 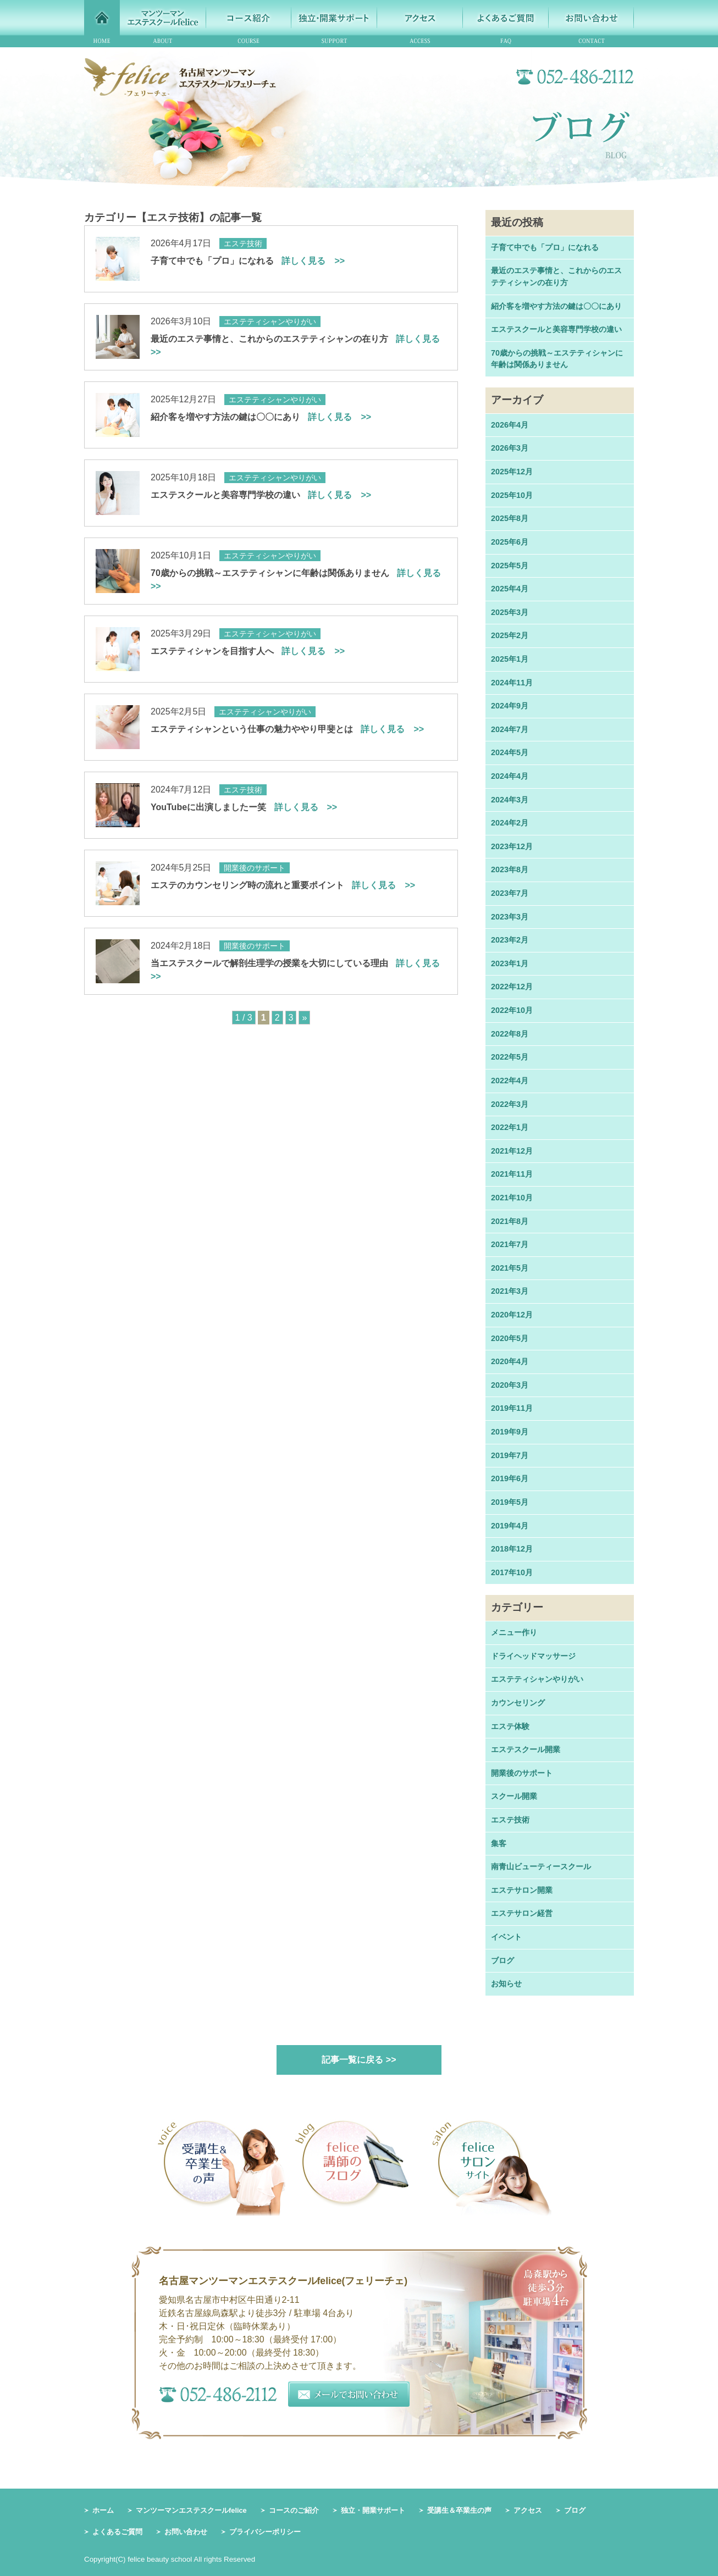 What do you see at coordinates (373, 2510) in the screenshot?
I see `独立・開業サポート` at bounding box center [373, 2510].